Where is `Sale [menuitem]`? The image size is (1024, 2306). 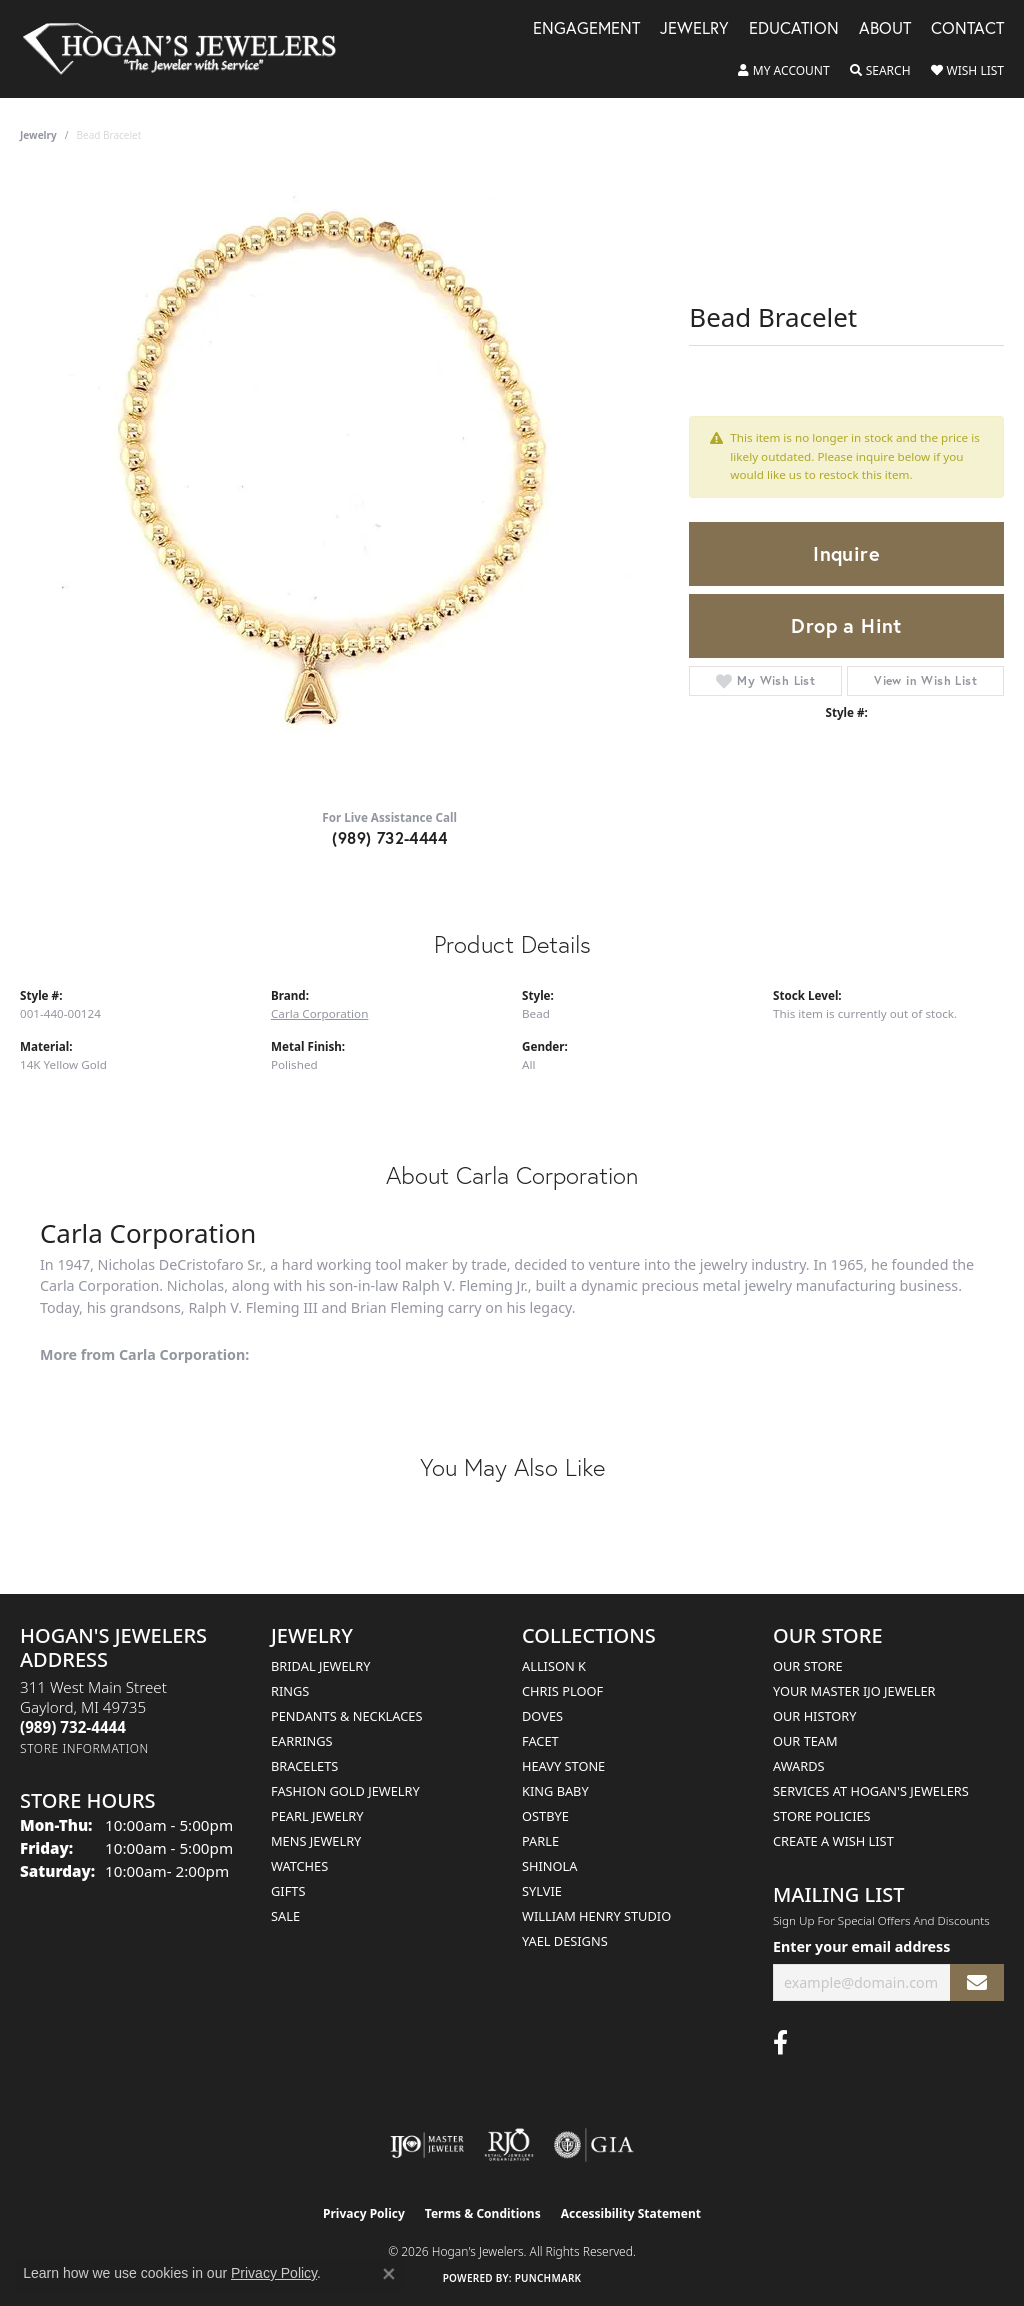 Sale [menuitem] is located at coordinates (285, 1916).